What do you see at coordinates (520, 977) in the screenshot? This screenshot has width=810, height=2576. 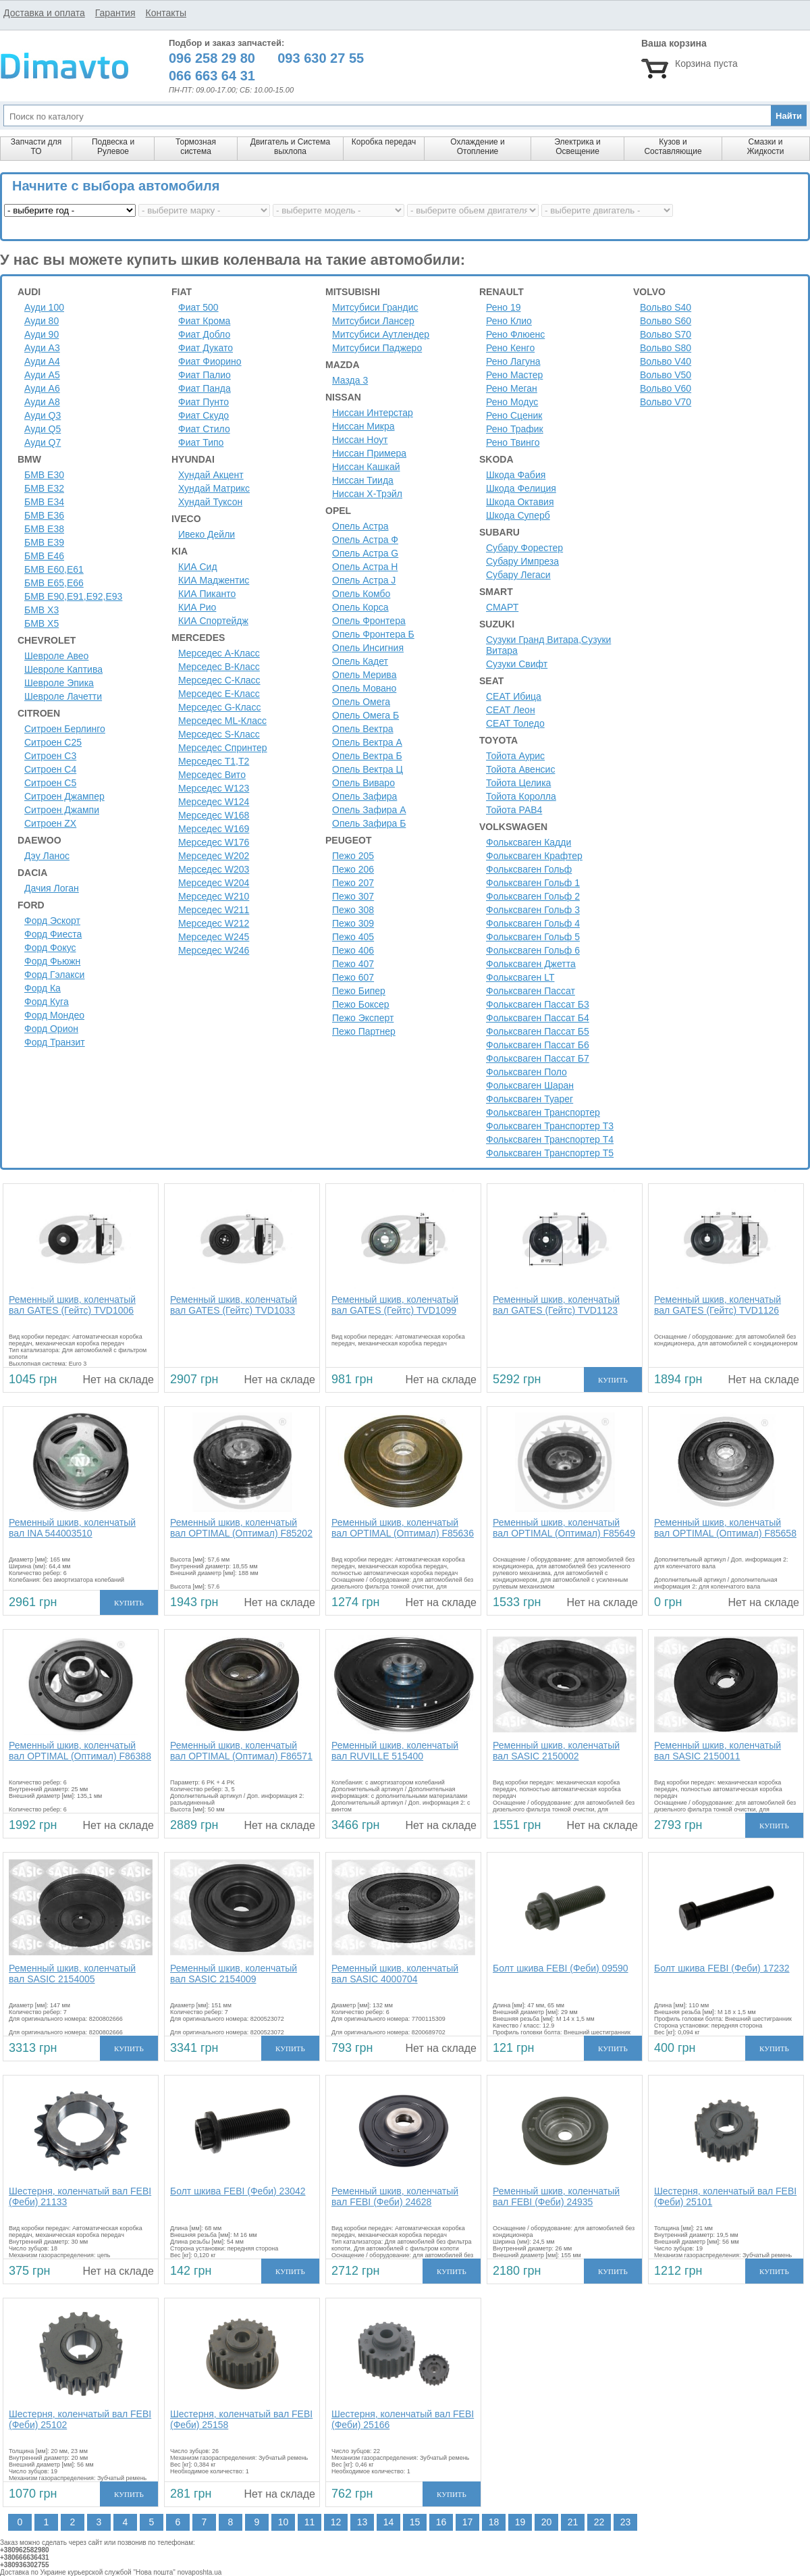 I see `Фольксваген LT` at bounding box center [520, 977].